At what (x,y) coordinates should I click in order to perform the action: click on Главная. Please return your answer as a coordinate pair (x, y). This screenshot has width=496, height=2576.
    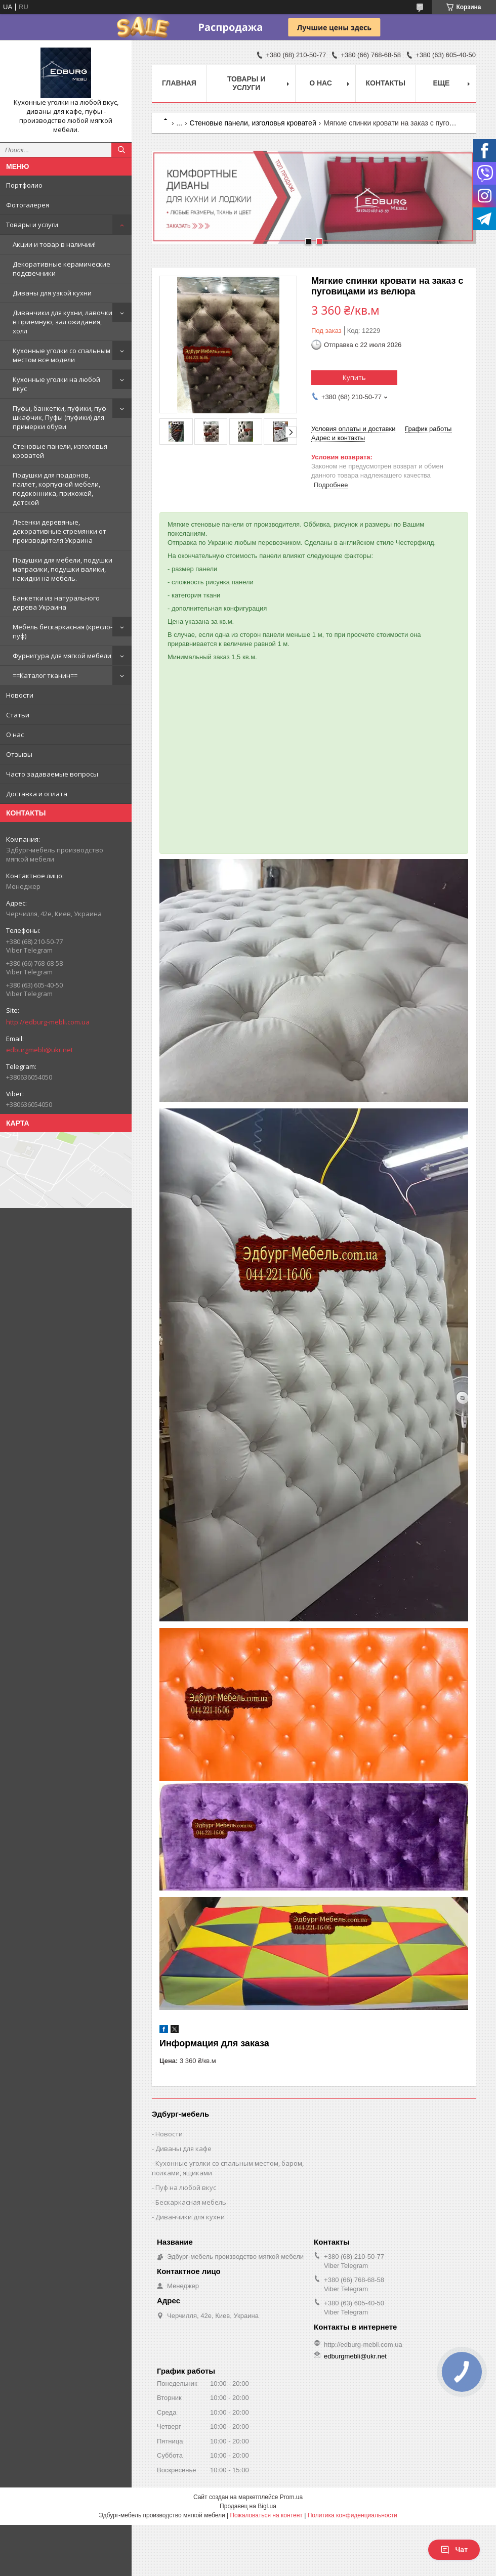
    Looking at the image, I should click on (179, 83).